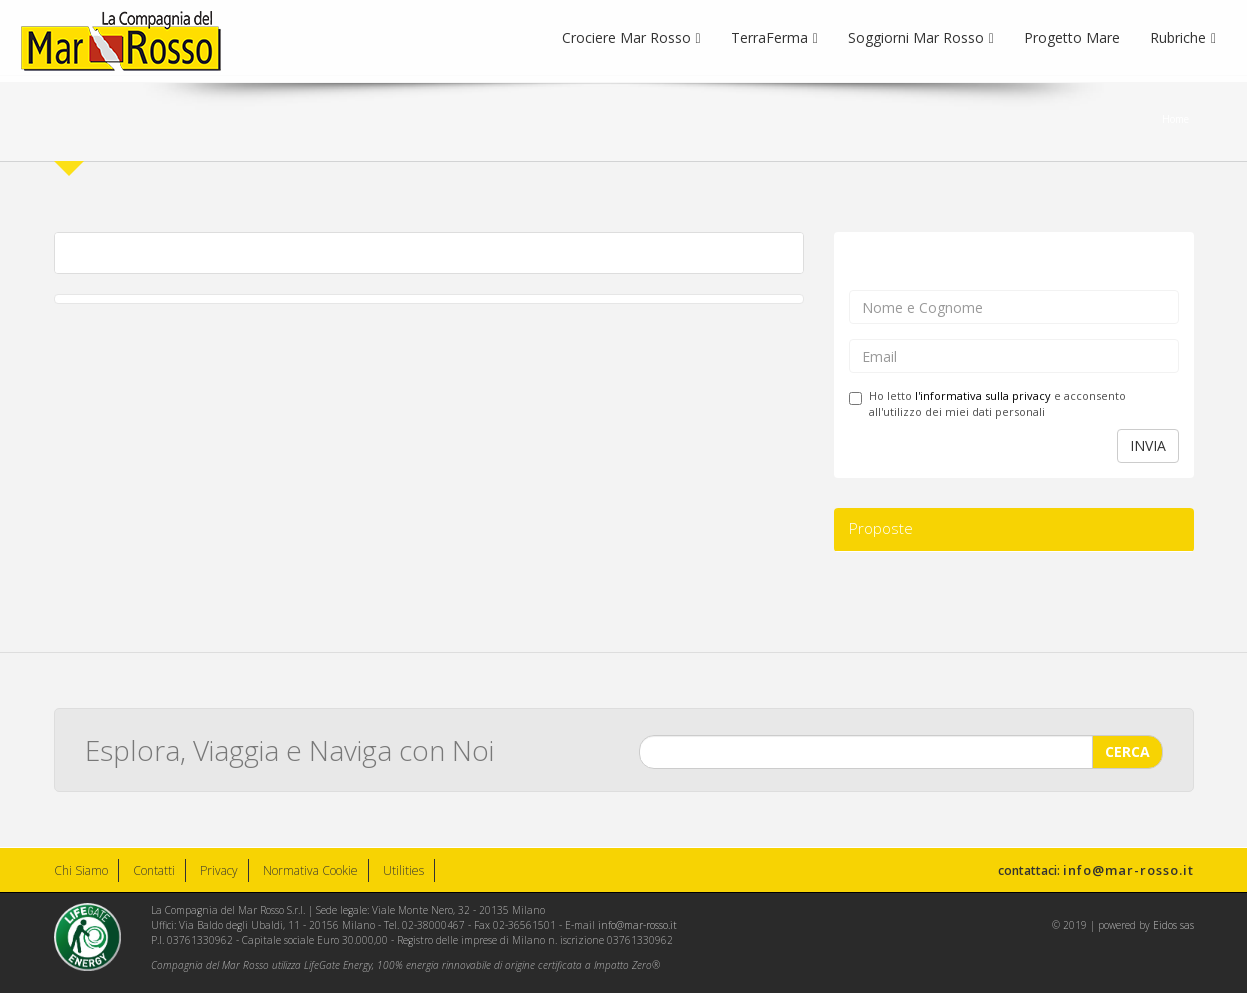  What do you see at coordinates (1148, 445) in the screenshot?
I see `INVIA` at bounding box center [1148, 445].